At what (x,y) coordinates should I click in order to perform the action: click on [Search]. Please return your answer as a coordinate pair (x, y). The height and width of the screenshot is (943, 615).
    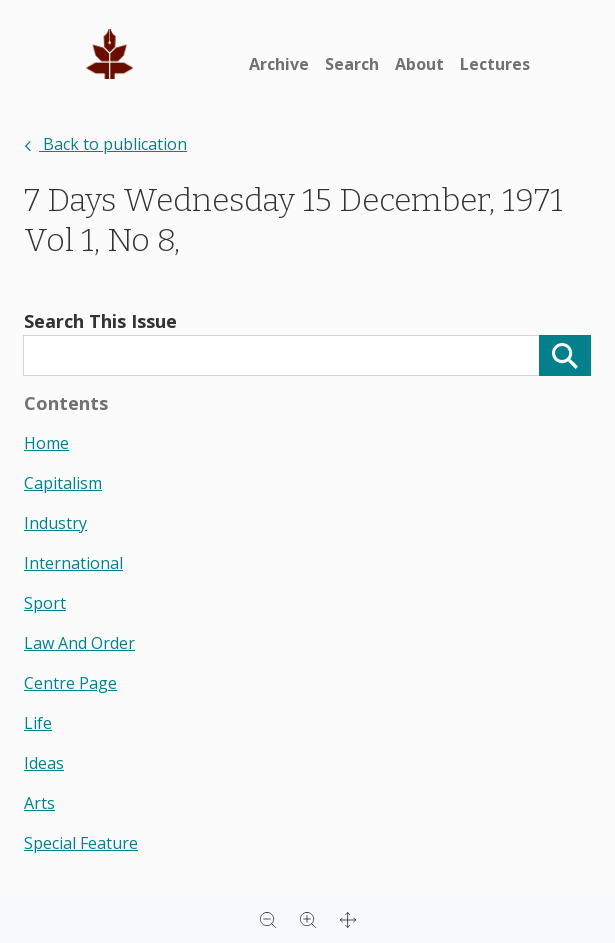
    Looking at the image, I should click on (565, 355).